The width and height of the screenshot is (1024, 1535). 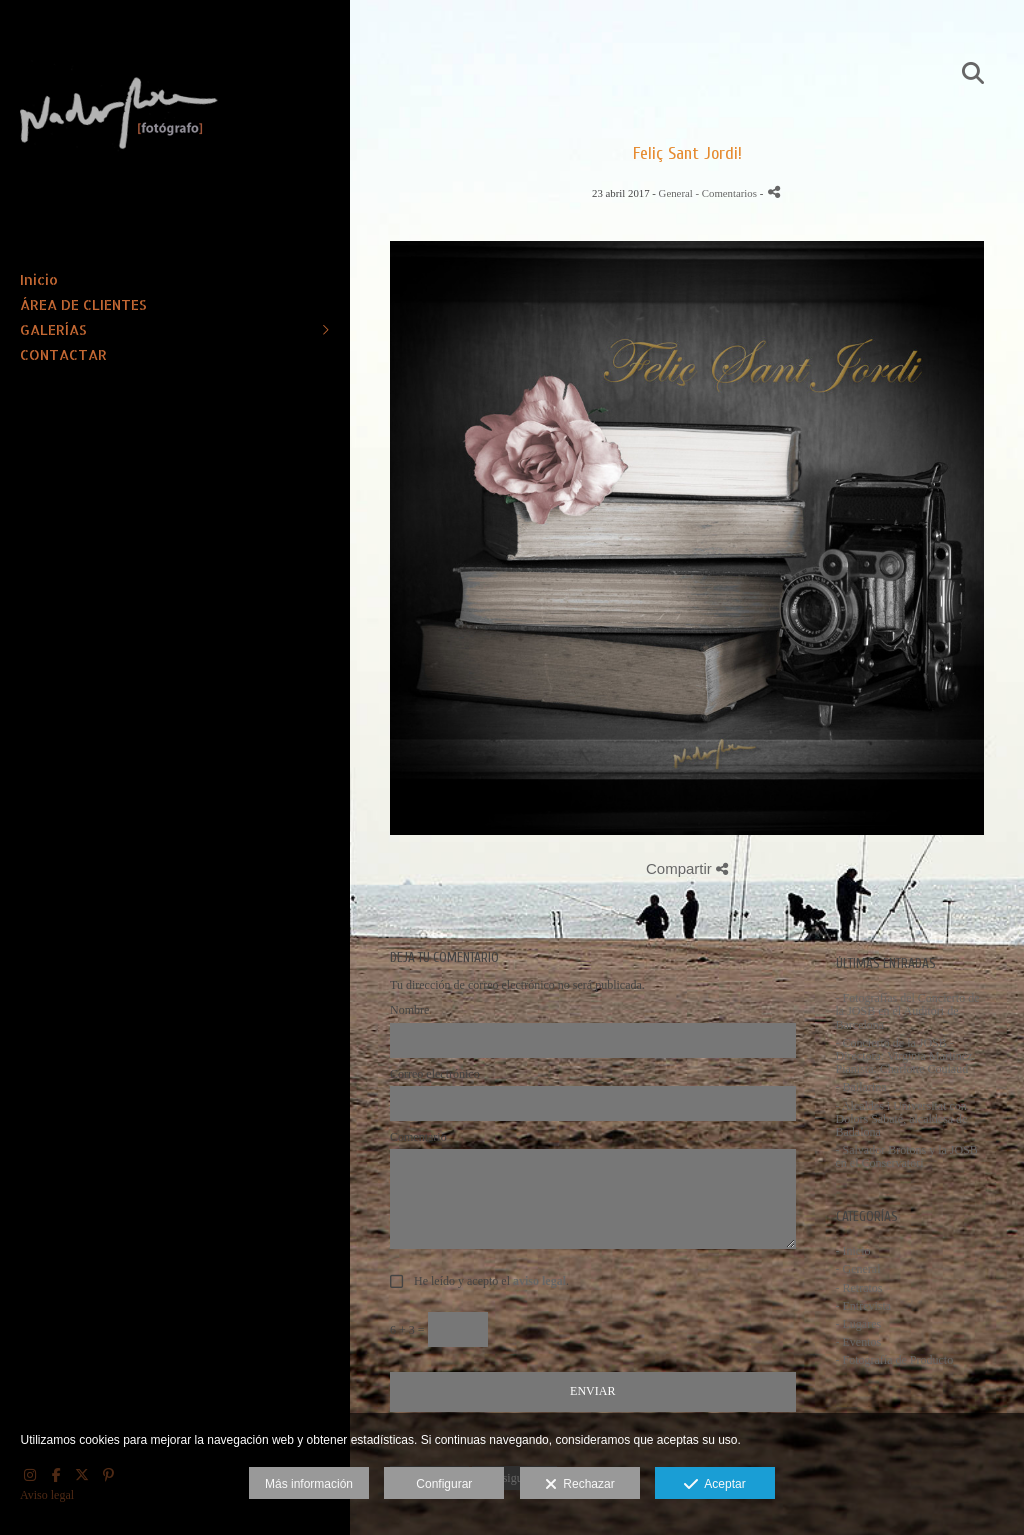 I want to click on Más información, so click(x=309, y=1484).